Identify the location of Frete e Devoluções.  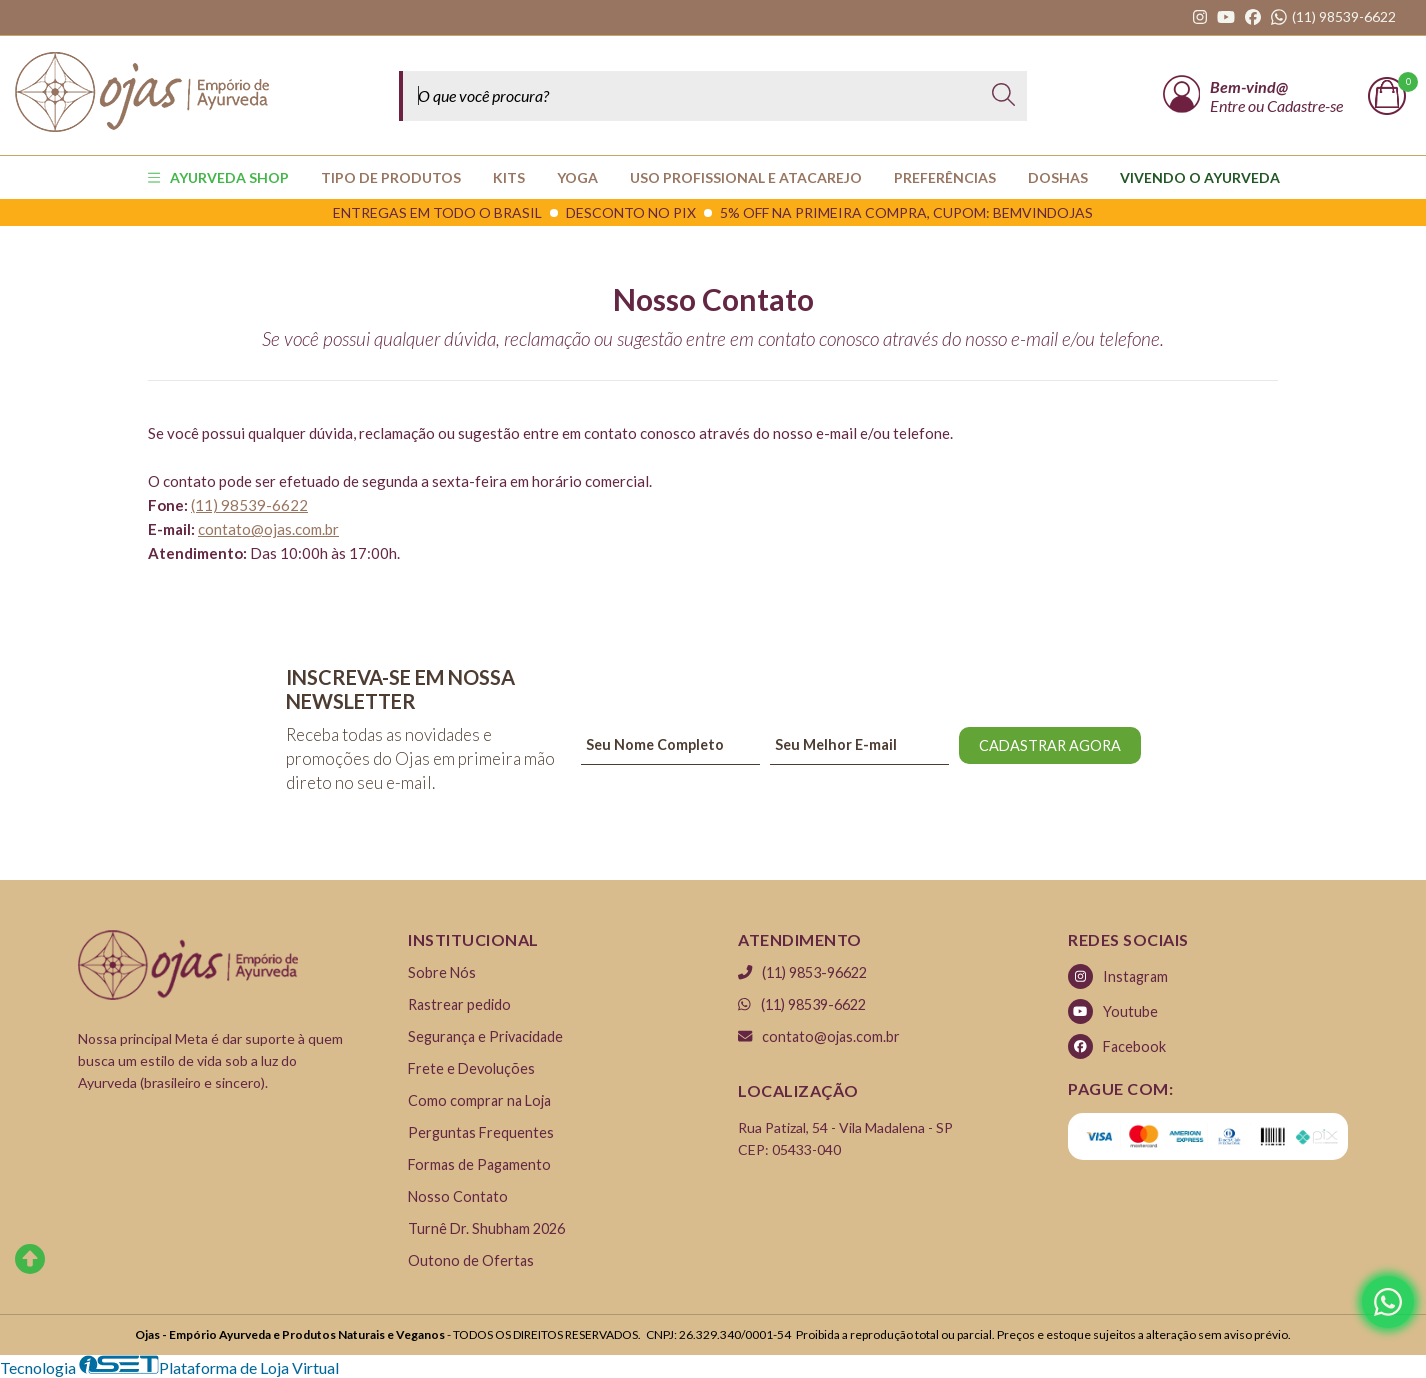
(471, 1068).